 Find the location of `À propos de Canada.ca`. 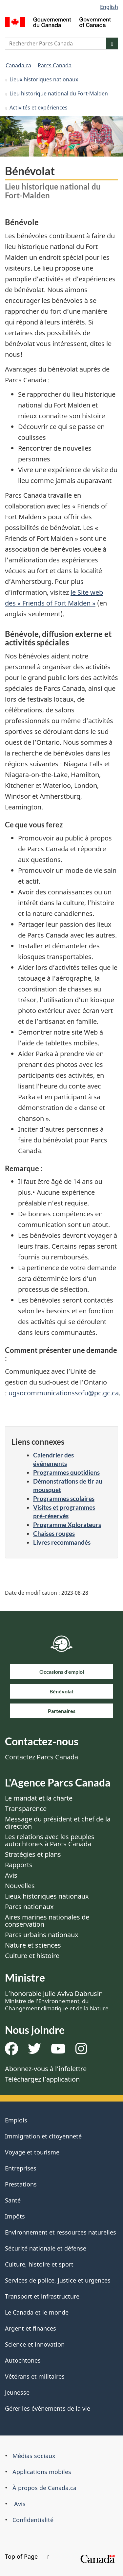

À propos de Canada.ca is located at coordinates (44, 2488).